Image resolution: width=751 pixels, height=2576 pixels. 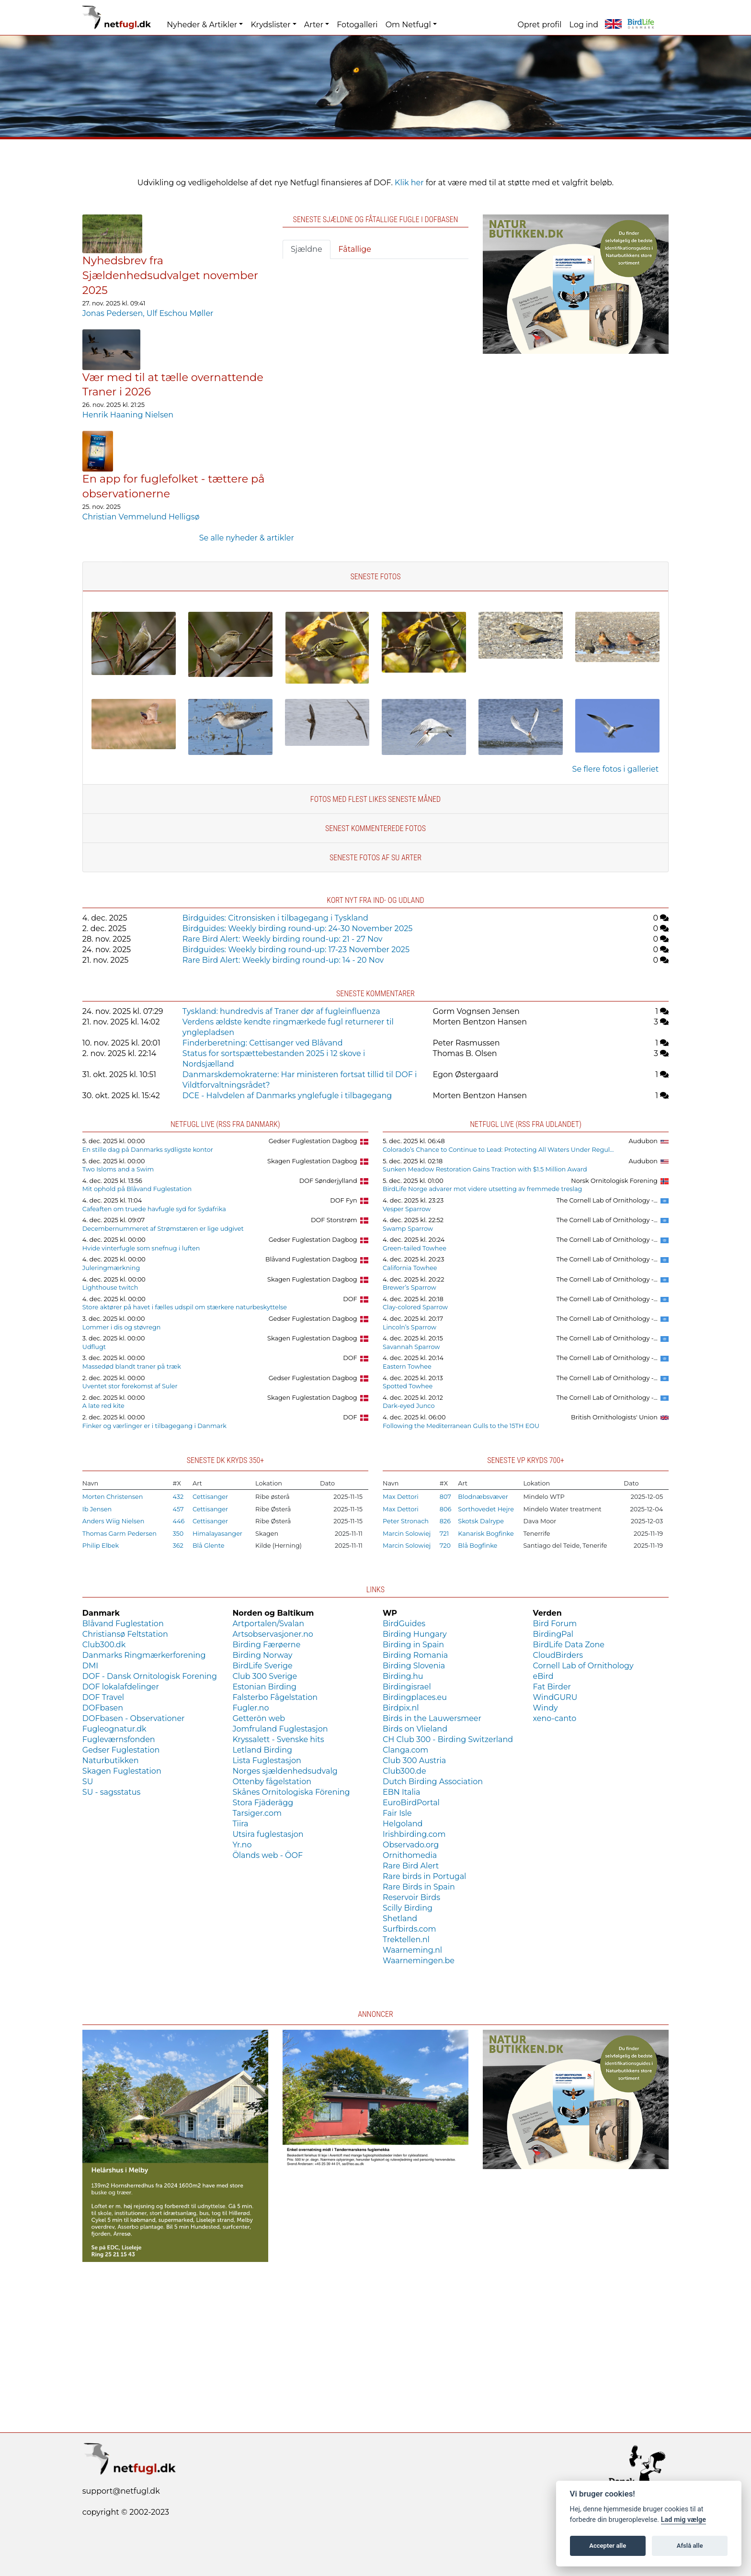 What do you see at coordinates (241, 1844) in the screenshot?
I see `Yr.no` at bounding box center [241, 1844].